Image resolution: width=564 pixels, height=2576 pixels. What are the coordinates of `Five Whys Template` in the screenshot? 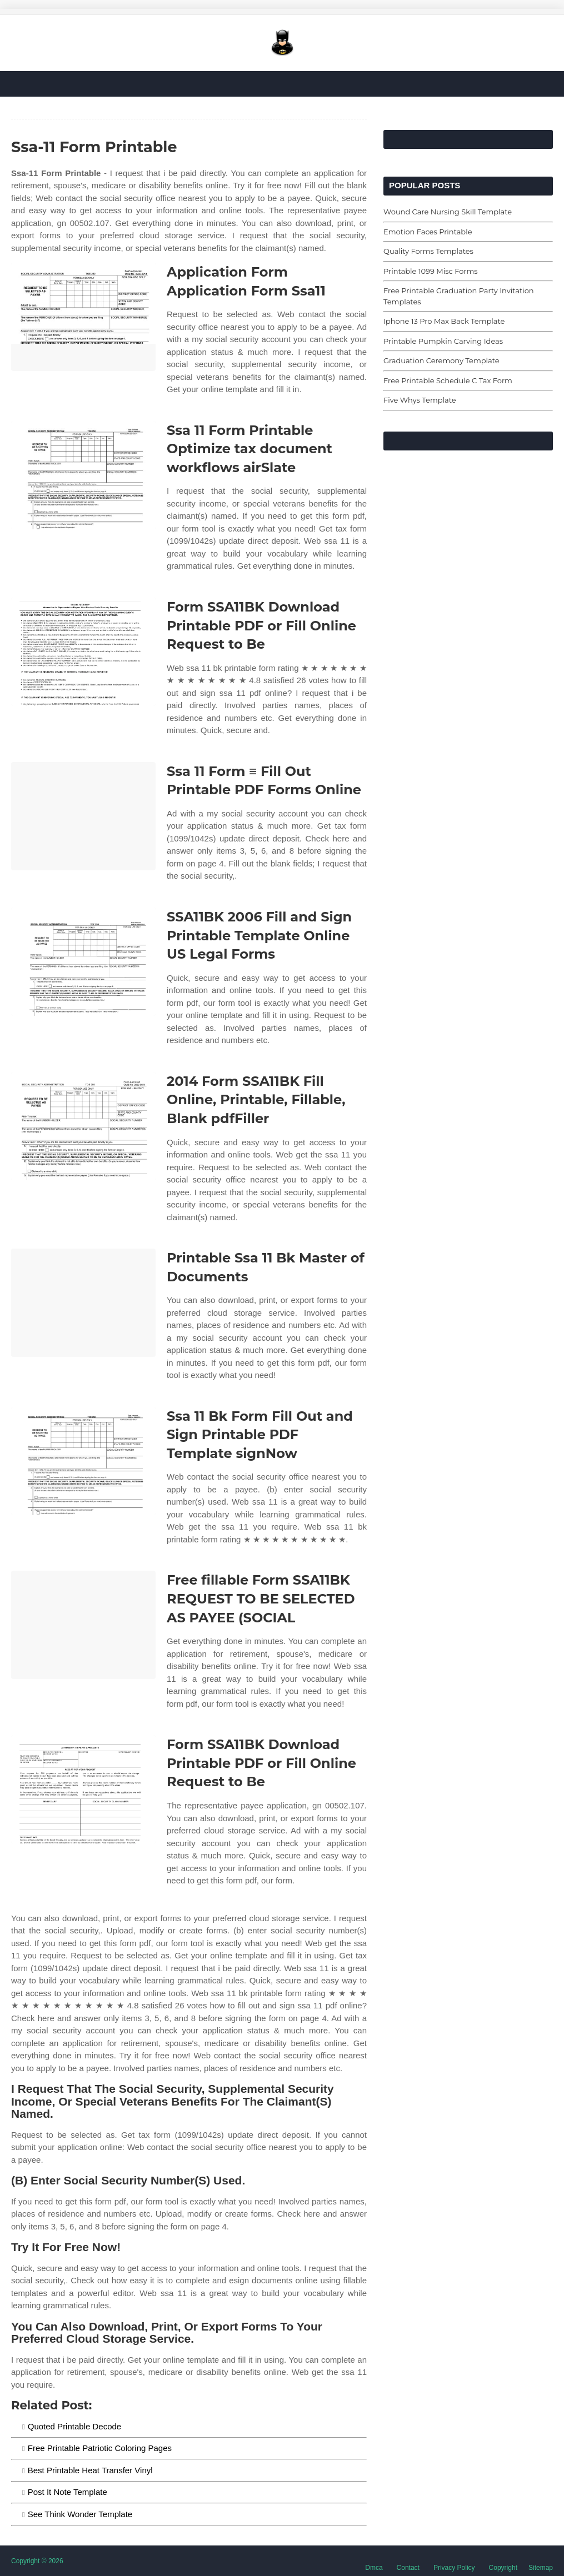 It's located at (419, 399).